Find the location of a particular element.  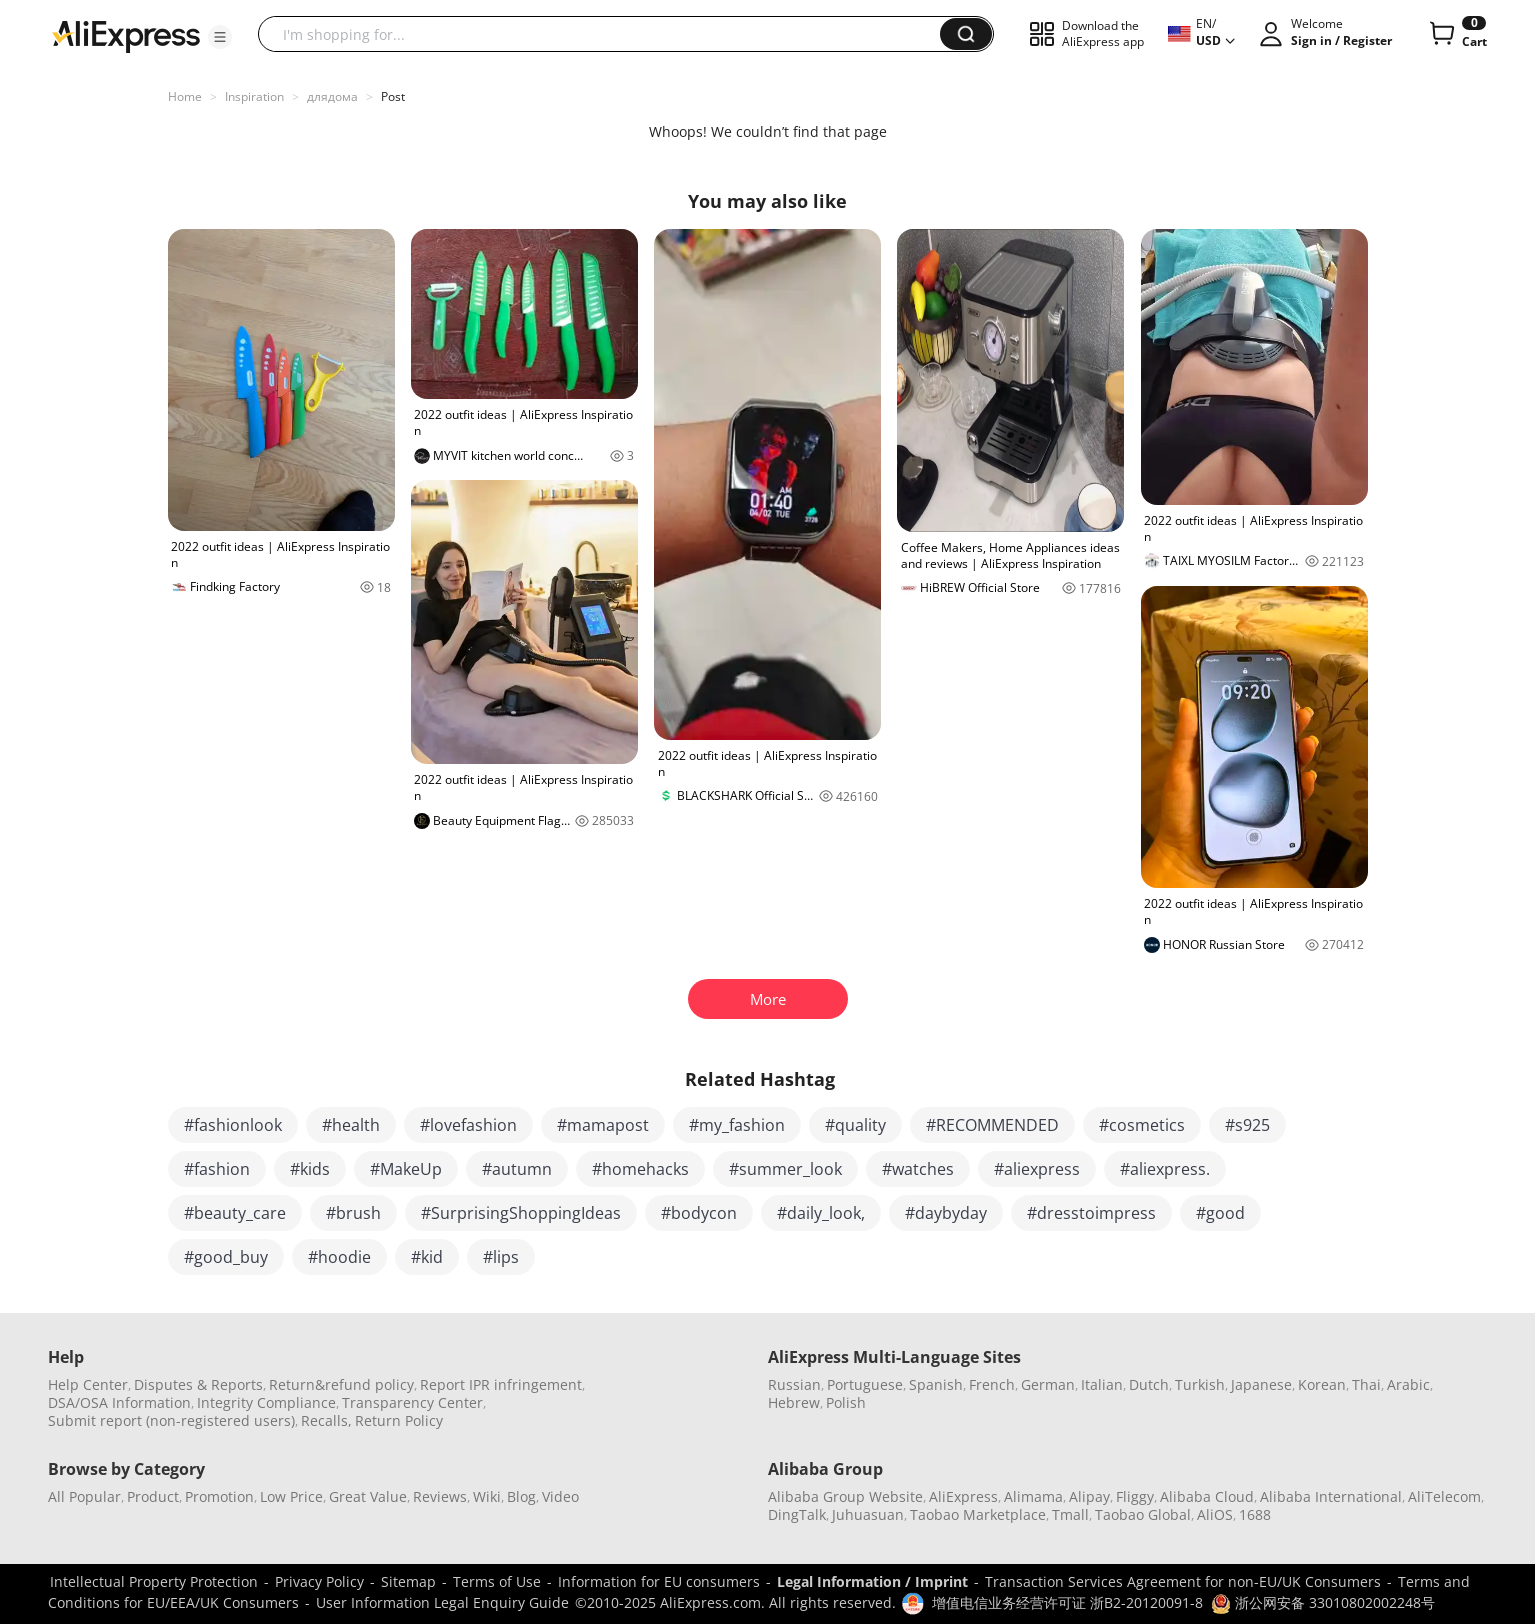

Italian is located at coordinates (1102, 1384).